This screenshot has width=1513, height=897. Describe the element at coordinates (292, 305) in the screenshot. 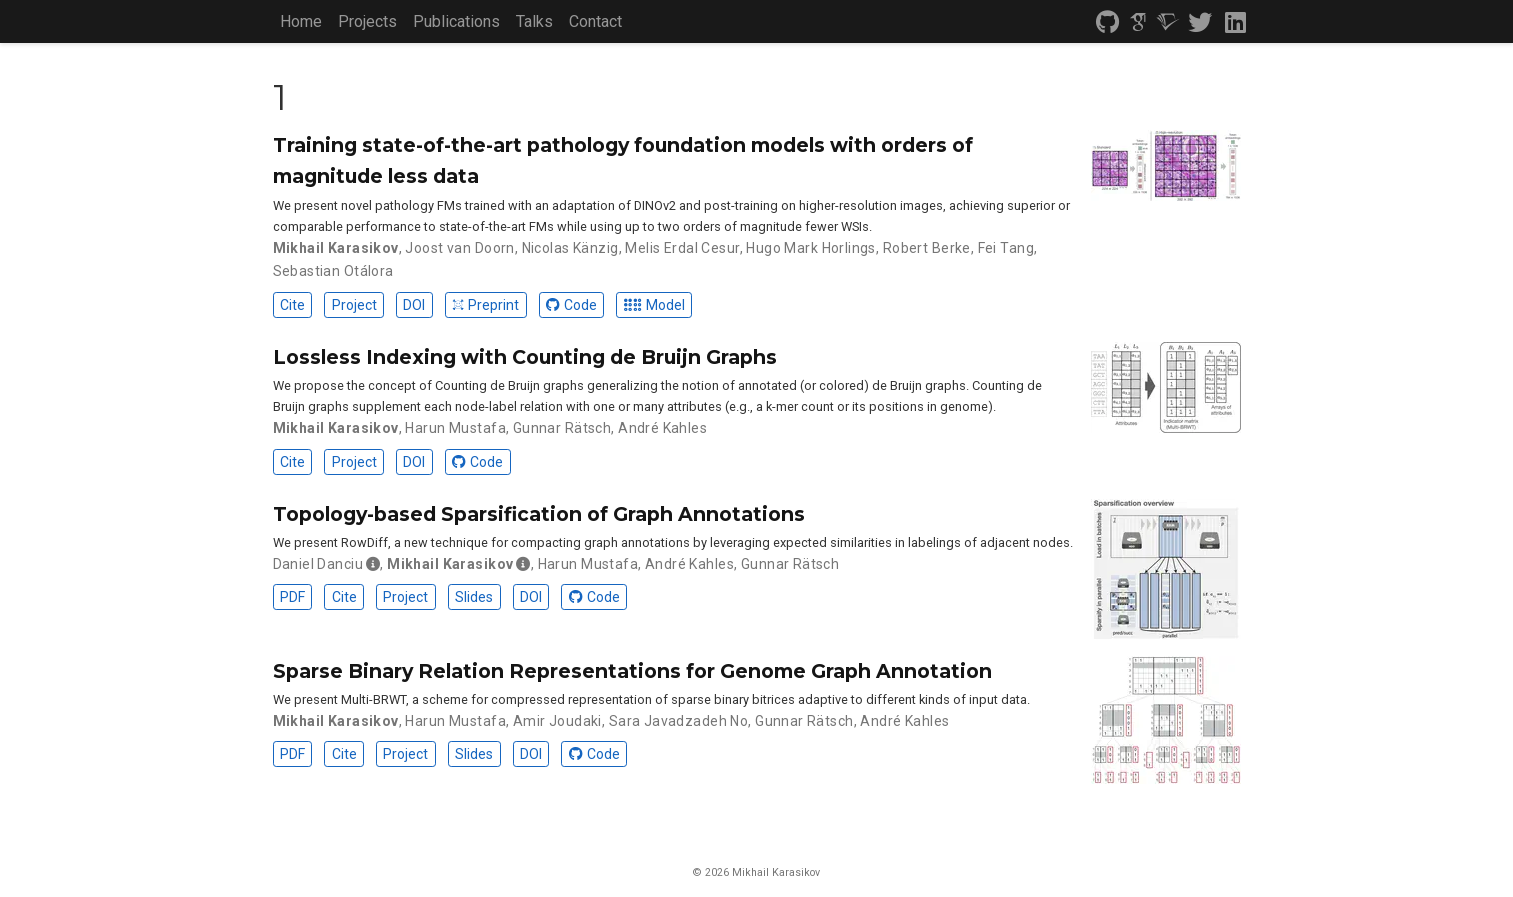

I see `Cite` at that location.